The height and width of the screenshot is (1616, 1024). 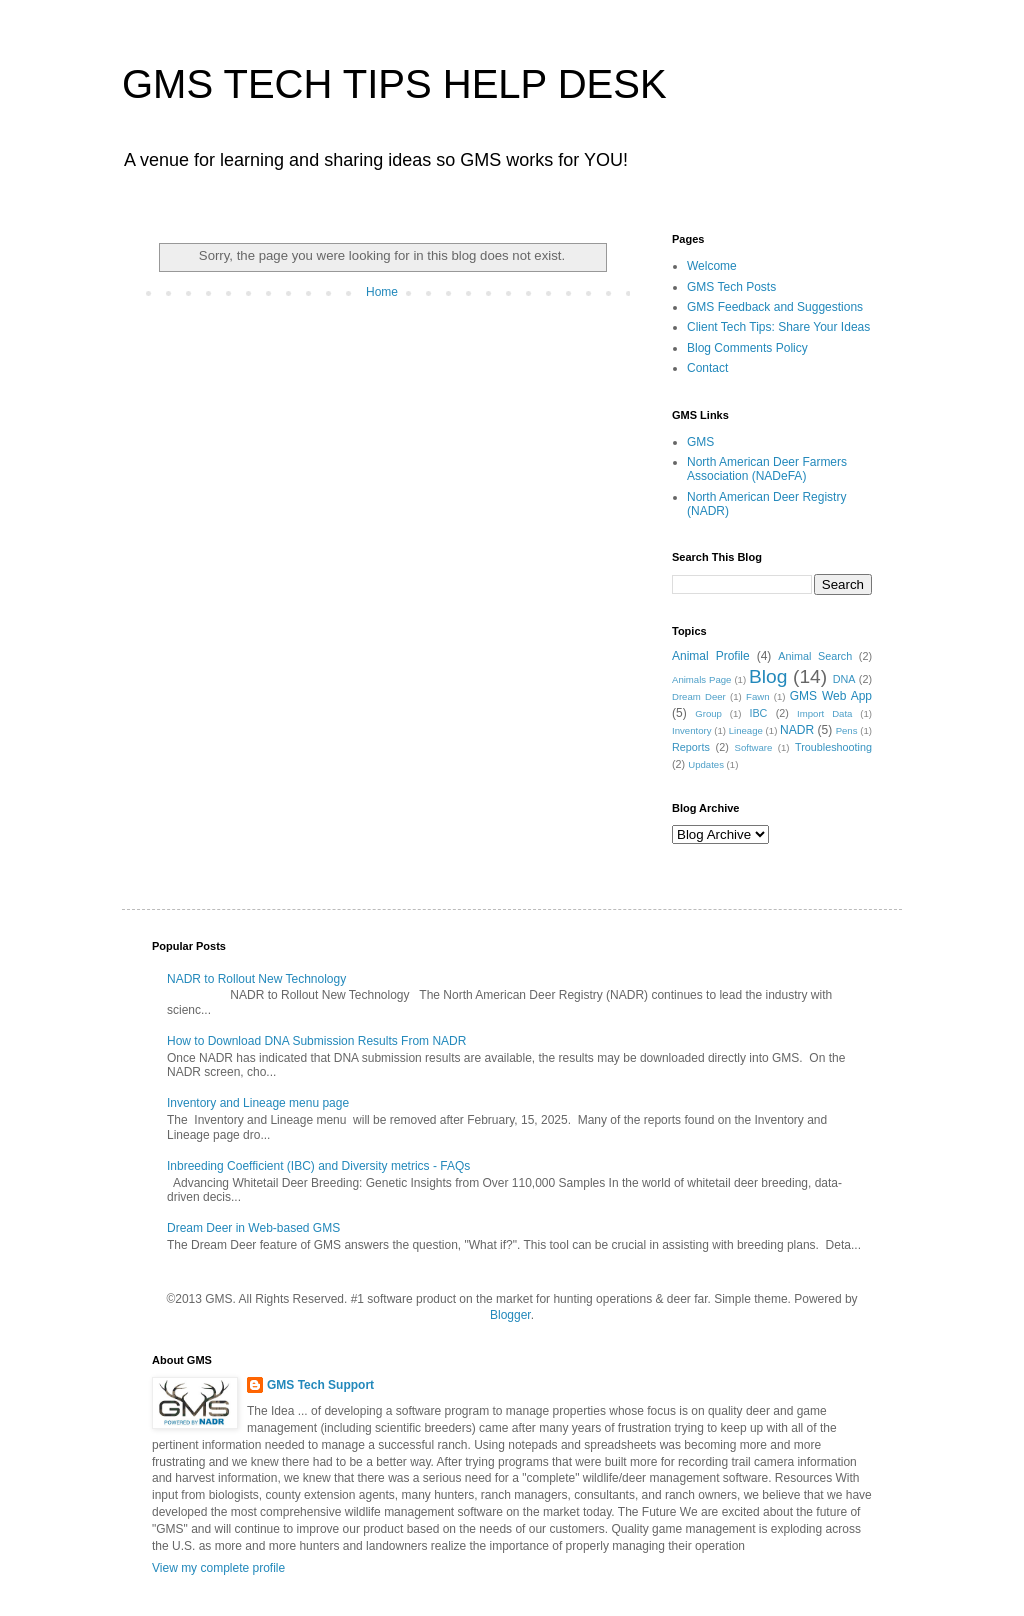 What do you see at coordinates (320, 1385) in the screenshot?
I see `GMS Tech Support` at bounding box center [320, 1385].